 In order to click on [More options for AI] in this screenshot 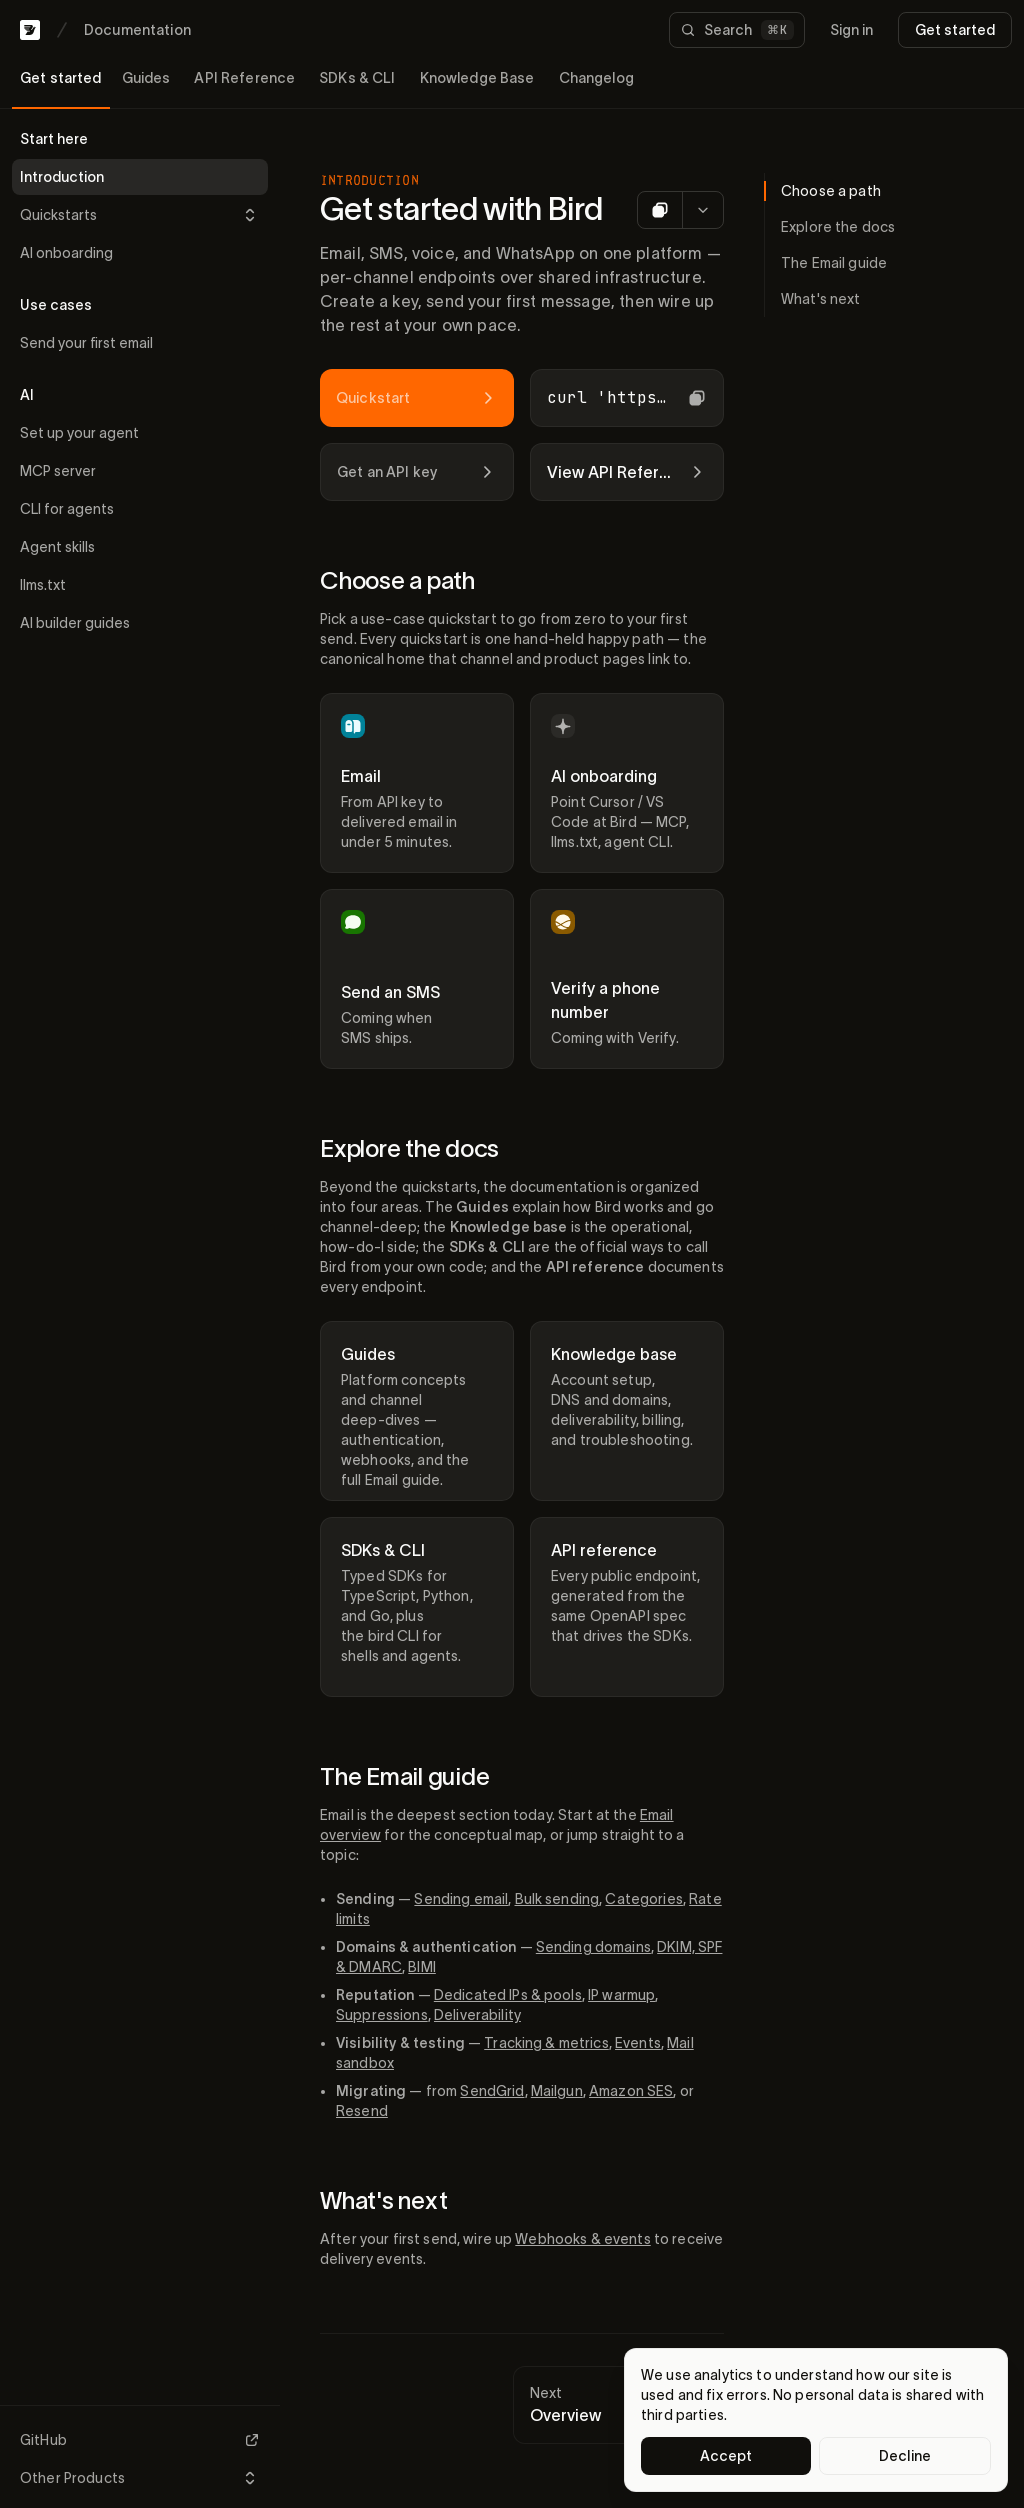, I will do `click(702, 210)`.